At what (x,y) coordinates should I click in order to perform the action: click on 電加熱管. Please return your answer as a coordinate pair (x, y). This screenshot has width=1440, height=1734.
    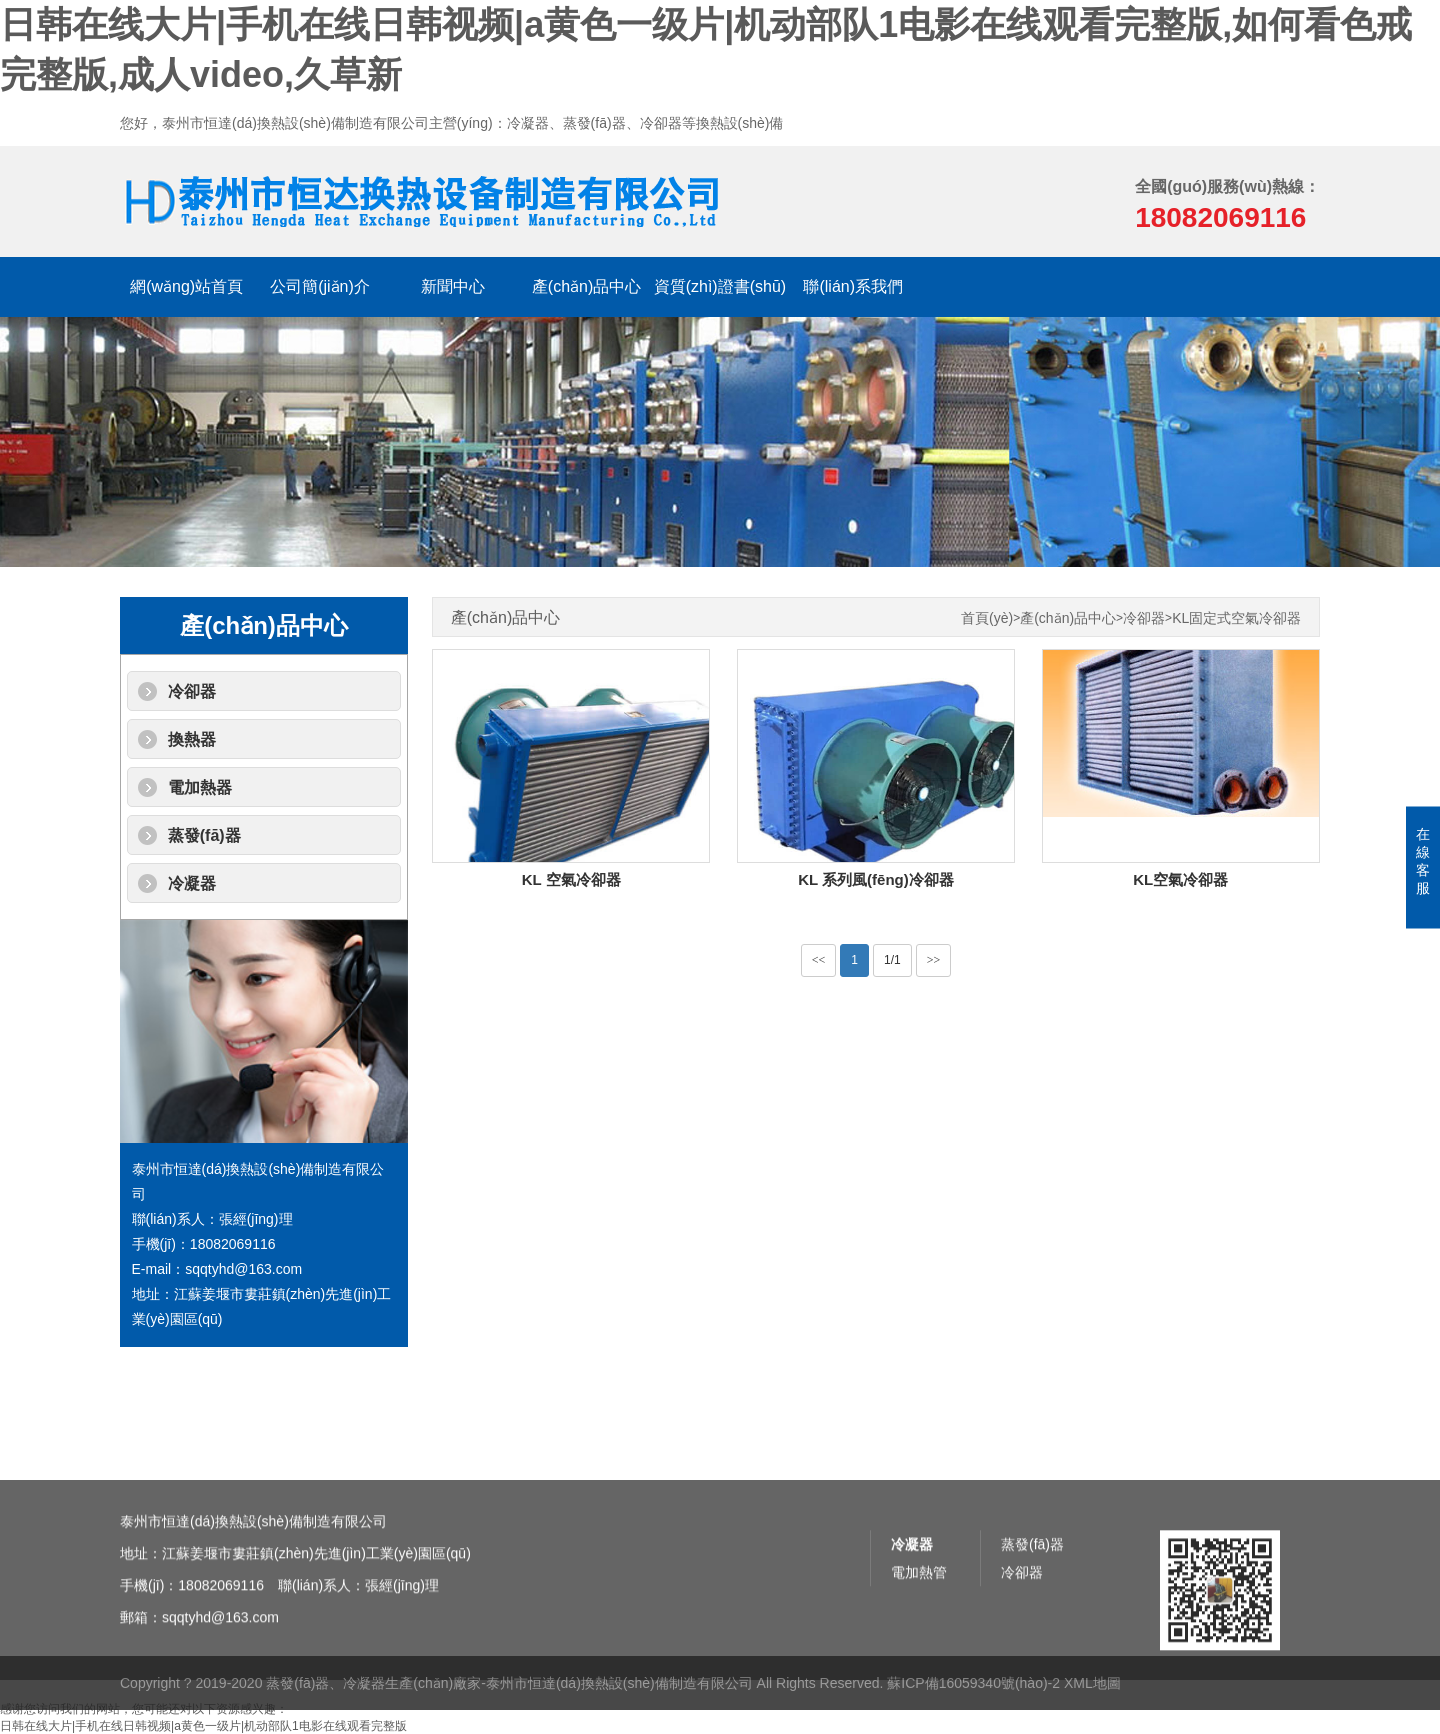
    Looking at the image, I should click on (919, 1680).